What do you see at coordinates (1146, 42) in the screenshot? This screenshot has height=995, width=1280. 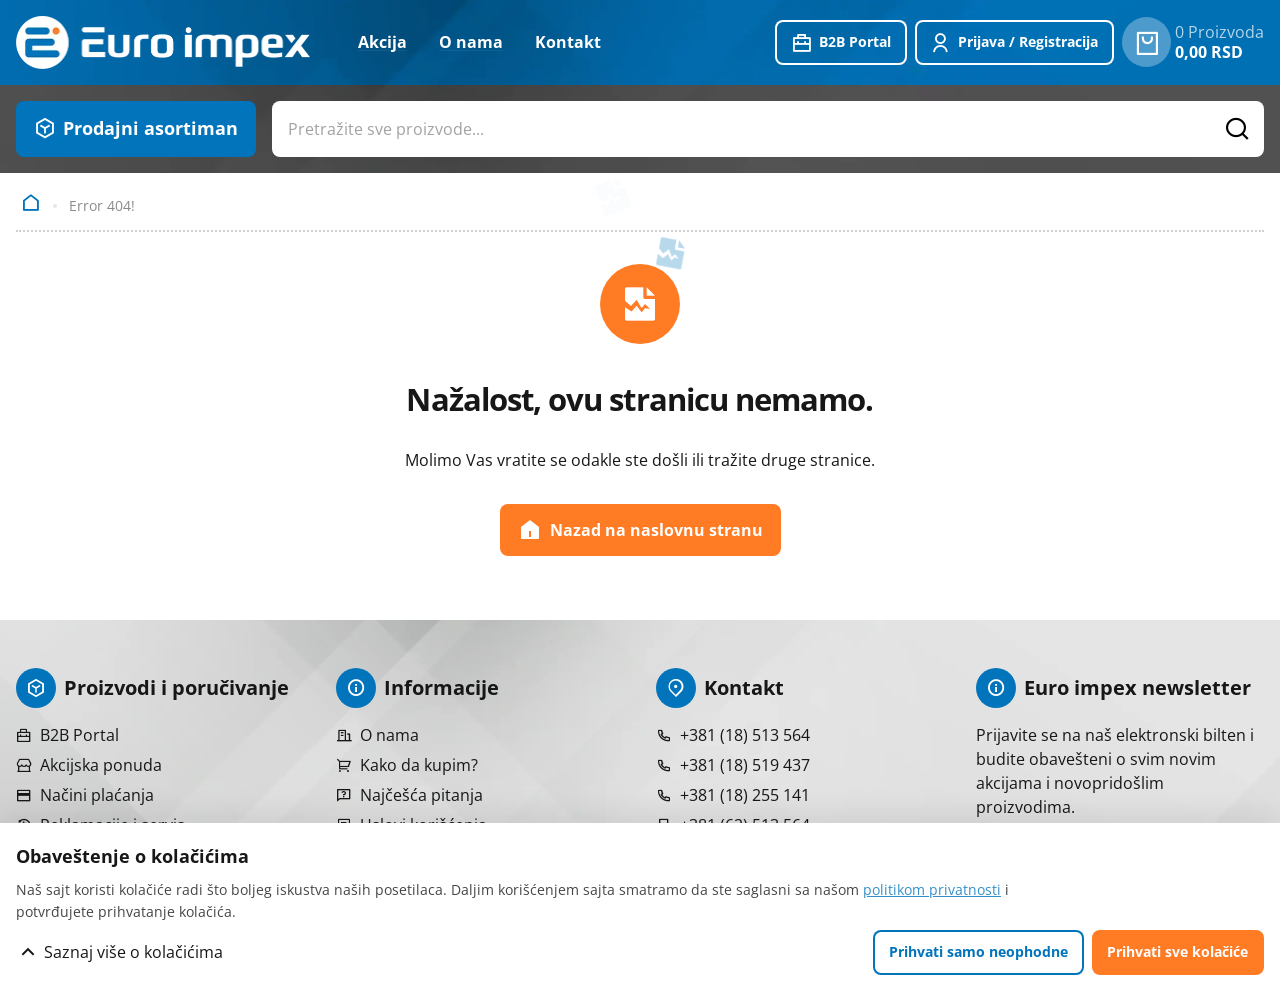 I see `[0 proizvoda u vašoj korpa]` at bounding box center [1146, 42].